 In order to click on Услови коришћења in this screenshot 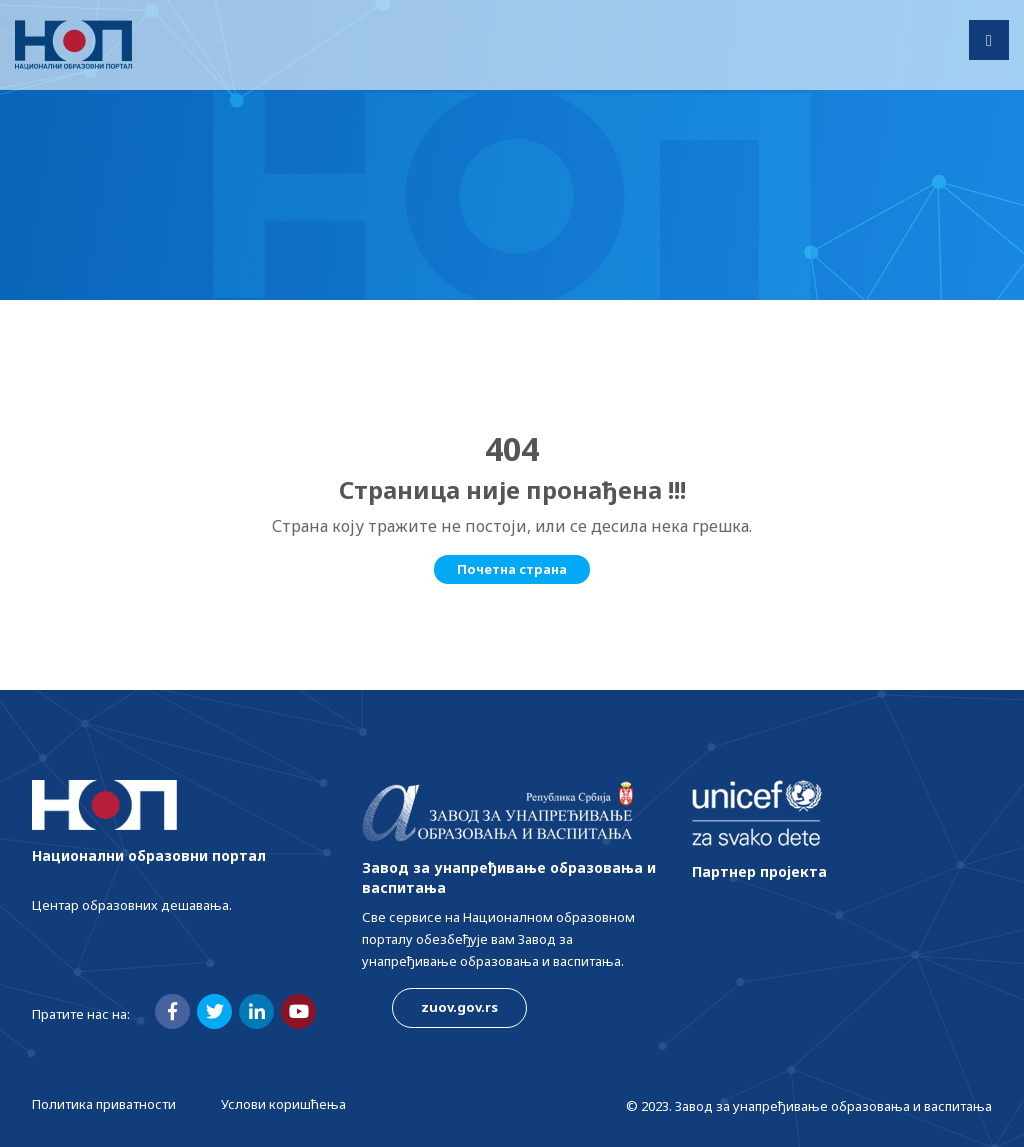, I will do `click(283, 1104)`.